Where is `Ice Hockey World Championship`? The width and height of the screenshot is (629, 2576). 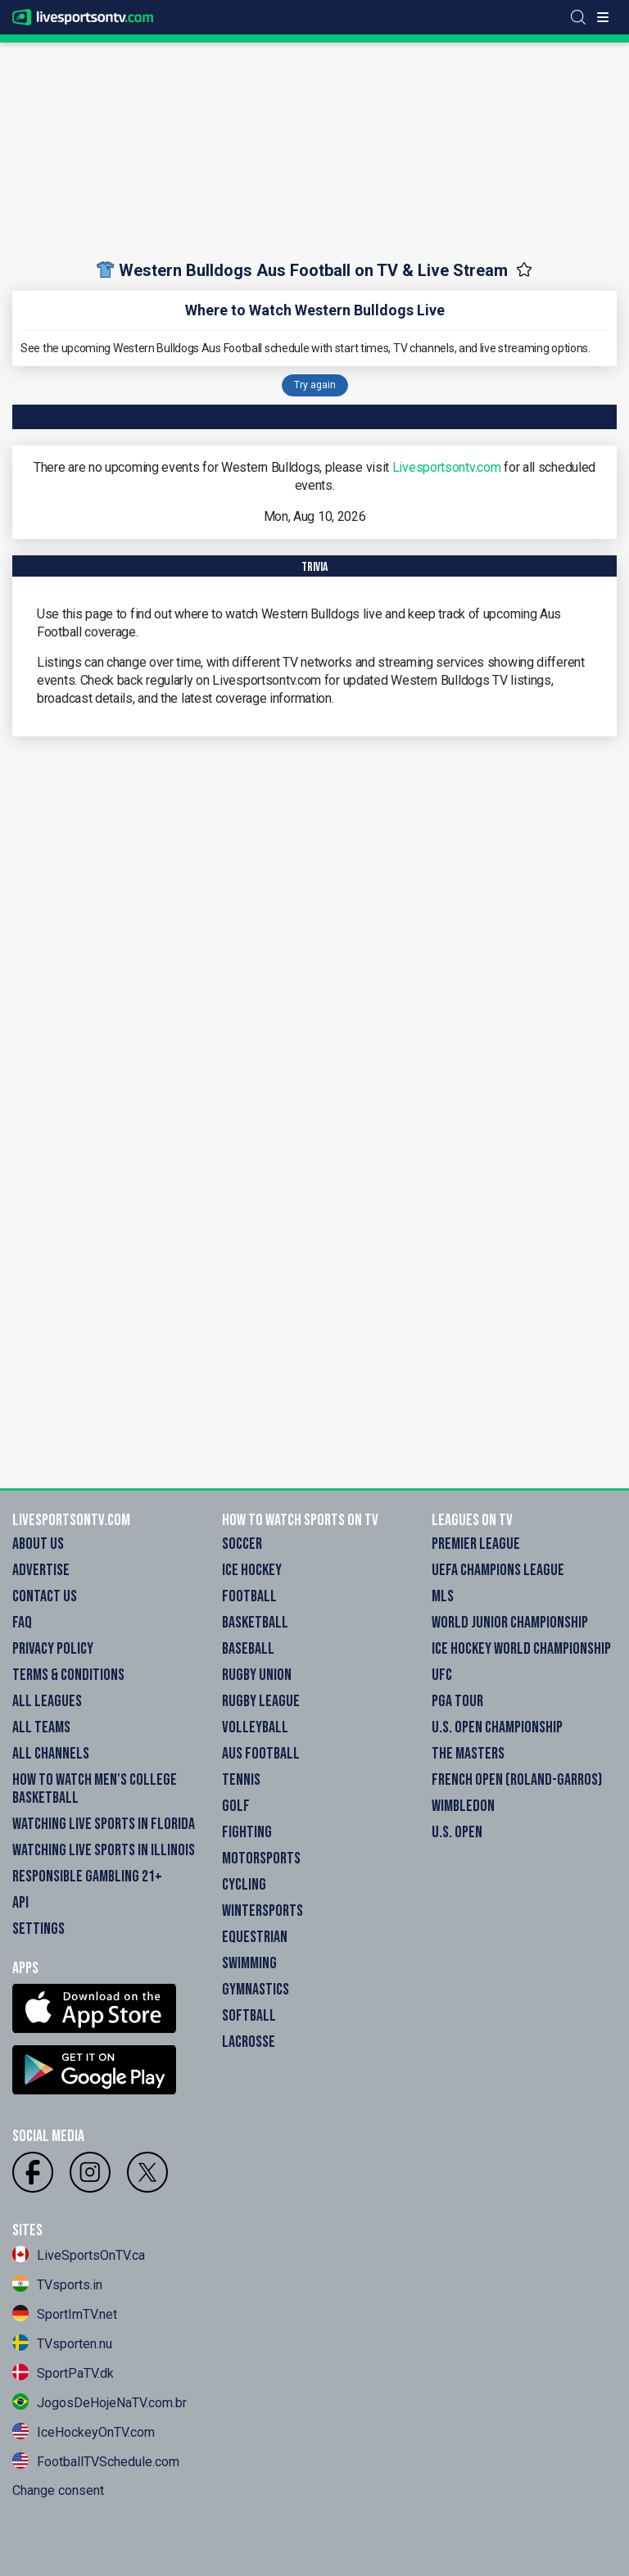
Ice Hockey World Championship is located at coordinates (521, 1649).